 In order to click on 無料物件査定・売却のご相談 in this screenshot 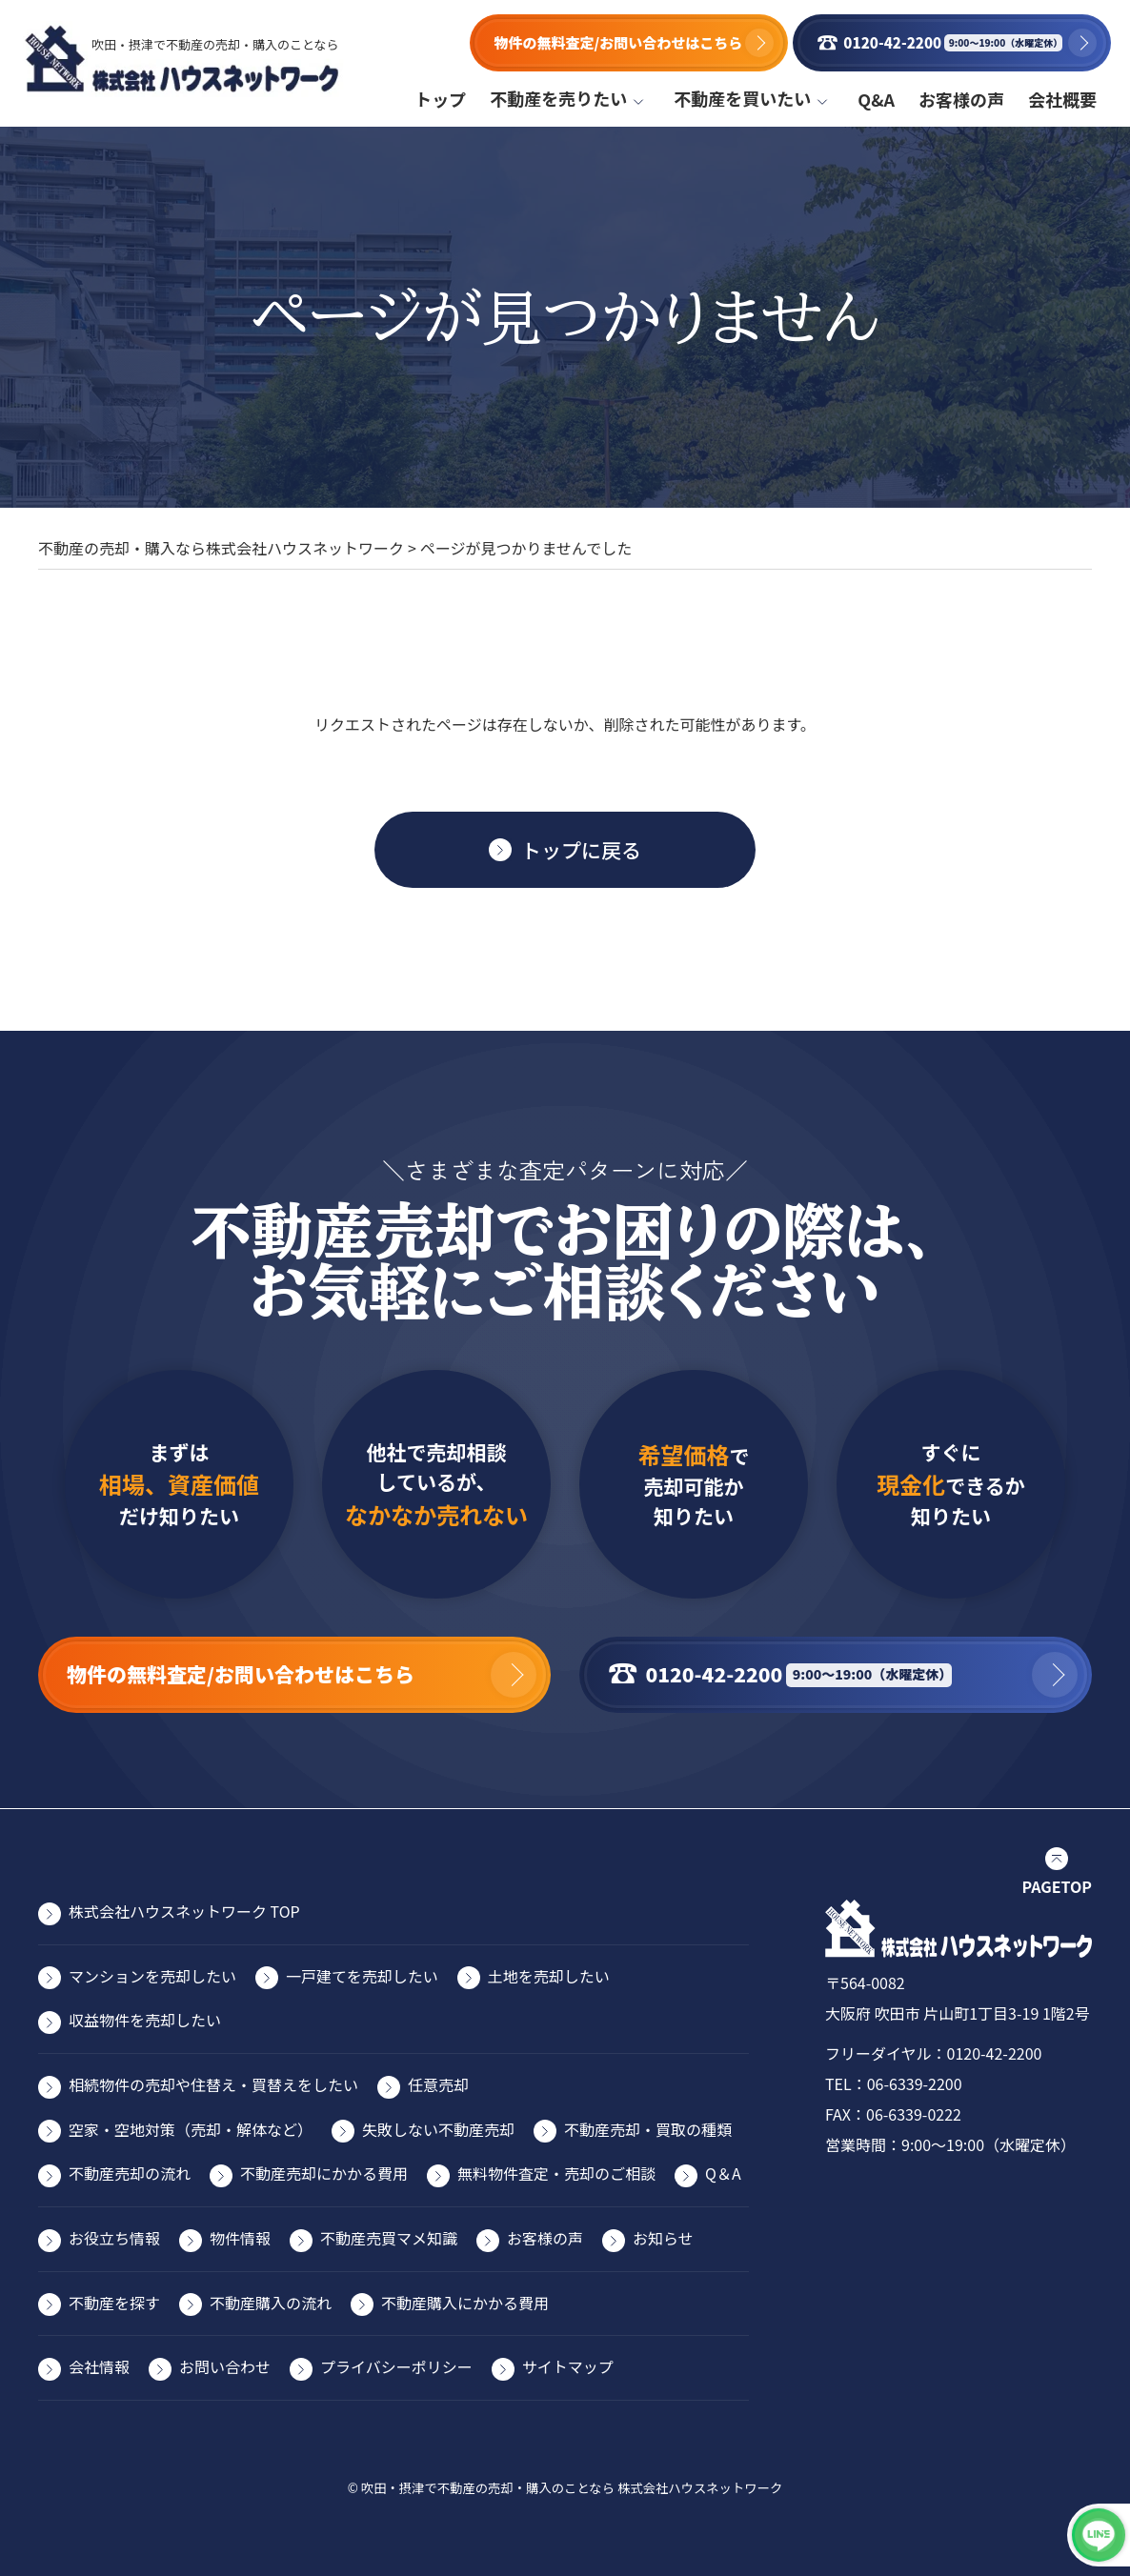, I will do `click(556, 2173)`.